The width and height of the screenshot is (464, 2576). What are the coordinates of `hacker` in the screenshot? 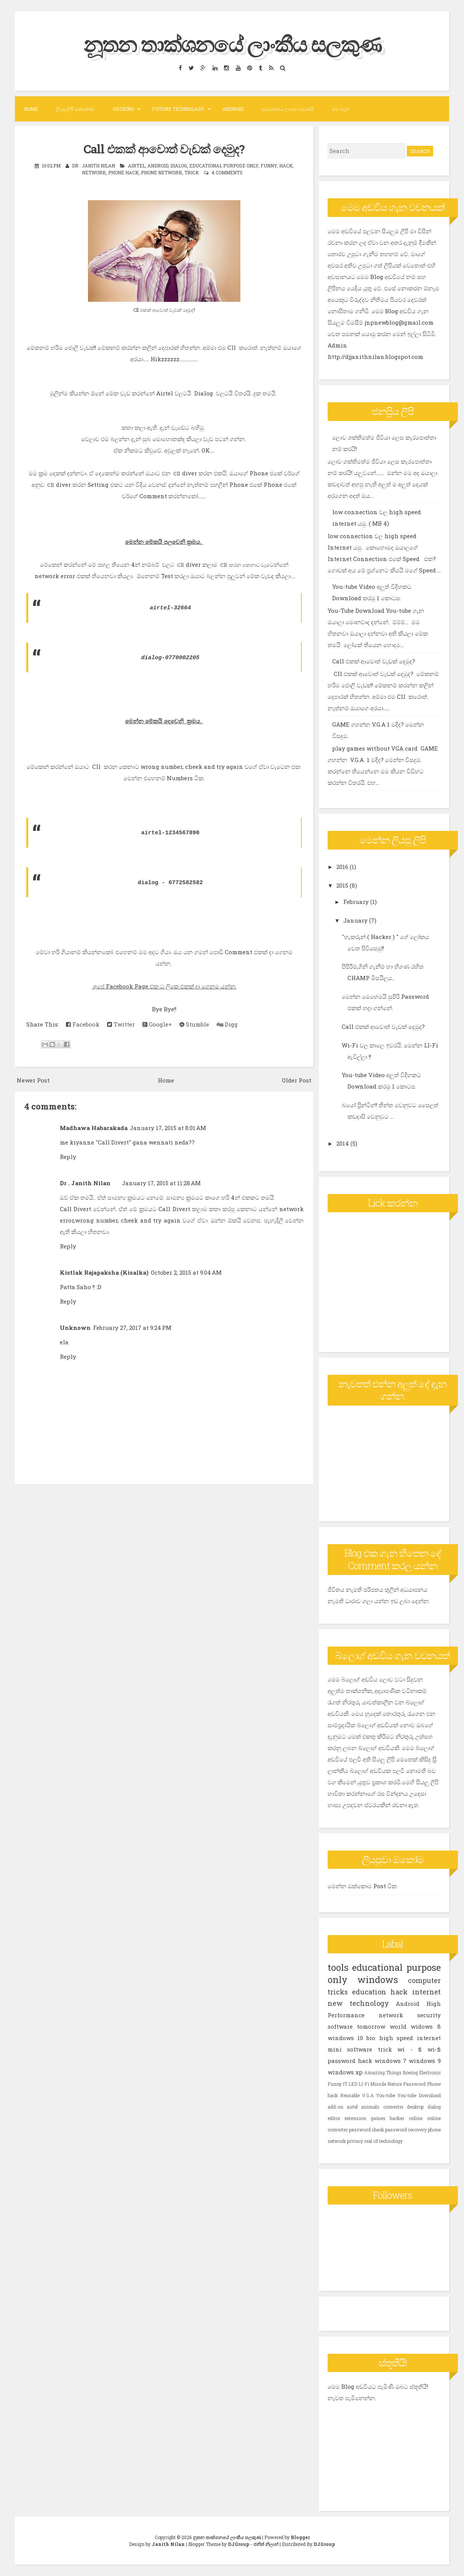 It's located at (397, 2118).